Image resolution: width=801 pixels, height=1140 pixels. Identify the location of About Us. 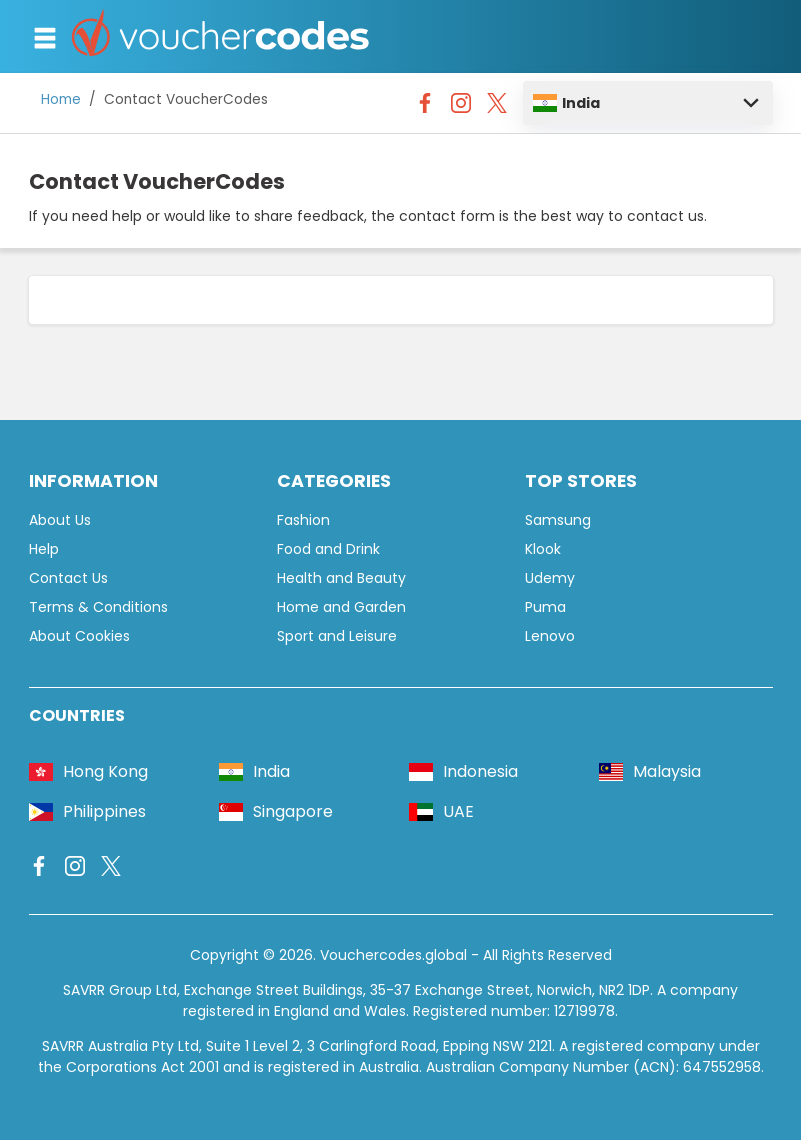
(60, 520).